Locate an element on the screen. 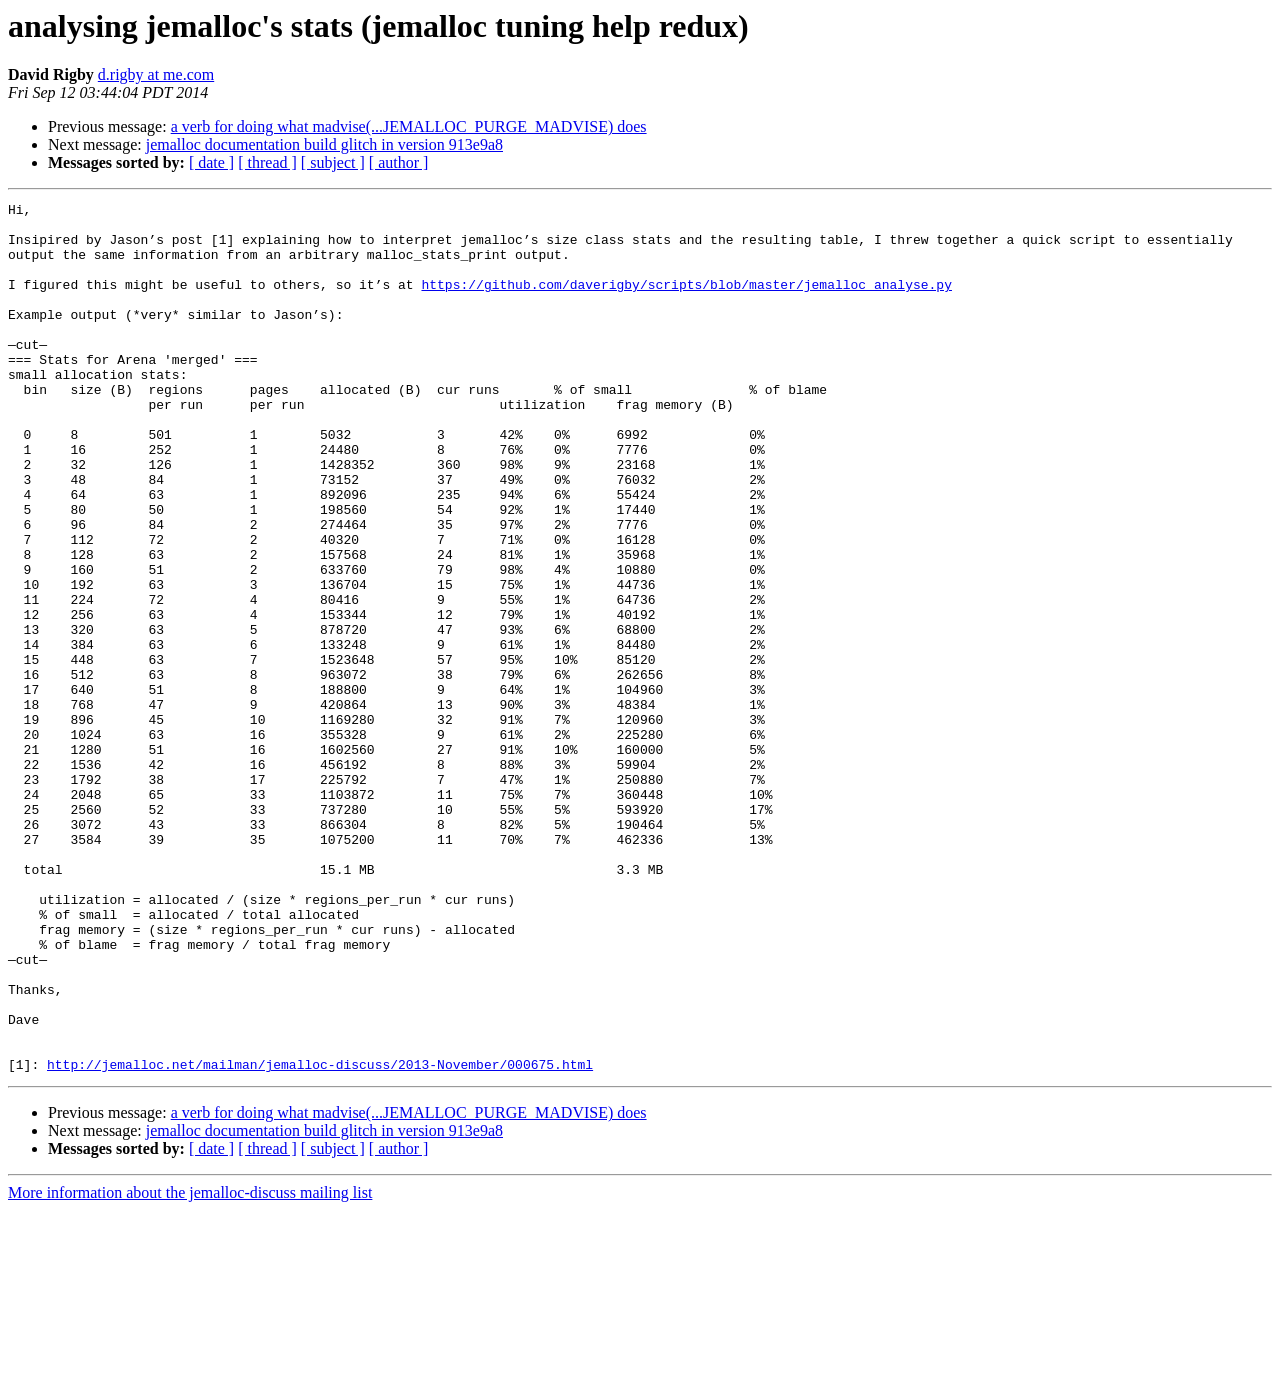 The height and width of the screenshot is (1384, 1280). More information about the jemalloc-discuss mailing list is located at coordinates (190, 1366).